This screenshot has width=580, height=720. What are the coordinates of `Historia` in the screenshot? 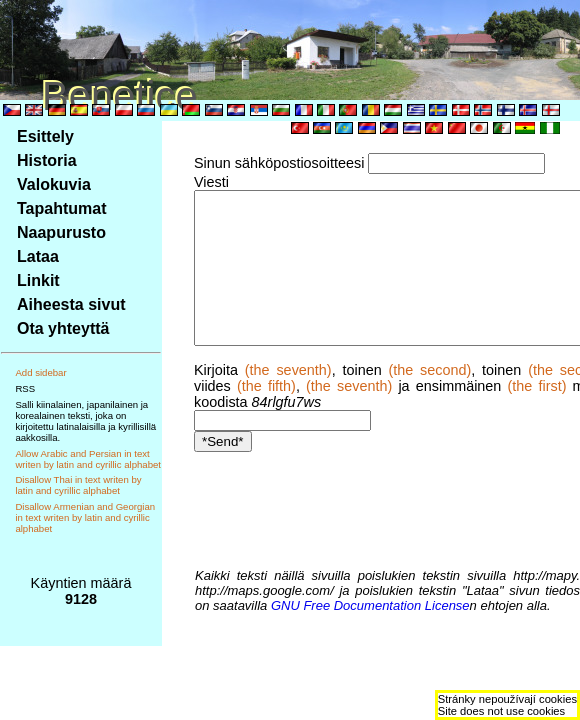 It's located at (47, 160).